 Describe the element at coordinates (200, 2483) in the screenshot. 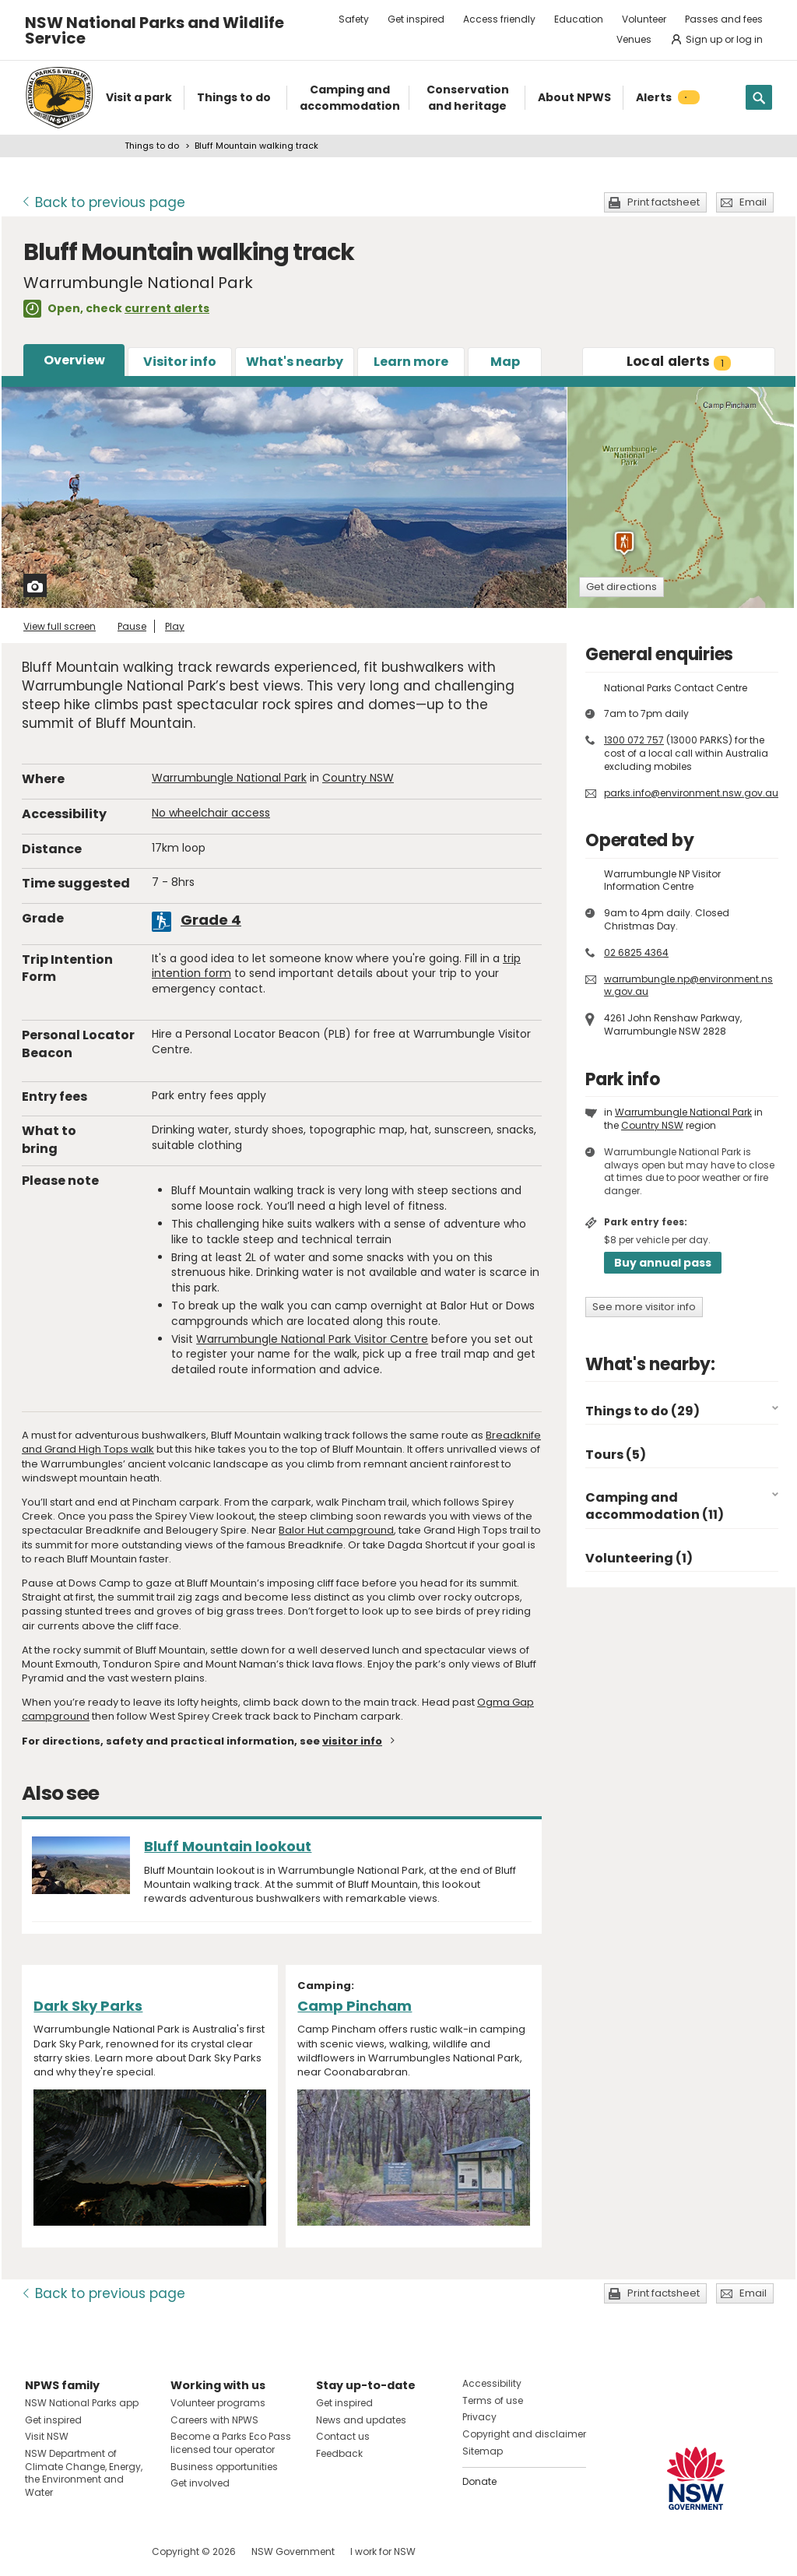

I see `Get involved` at that location.